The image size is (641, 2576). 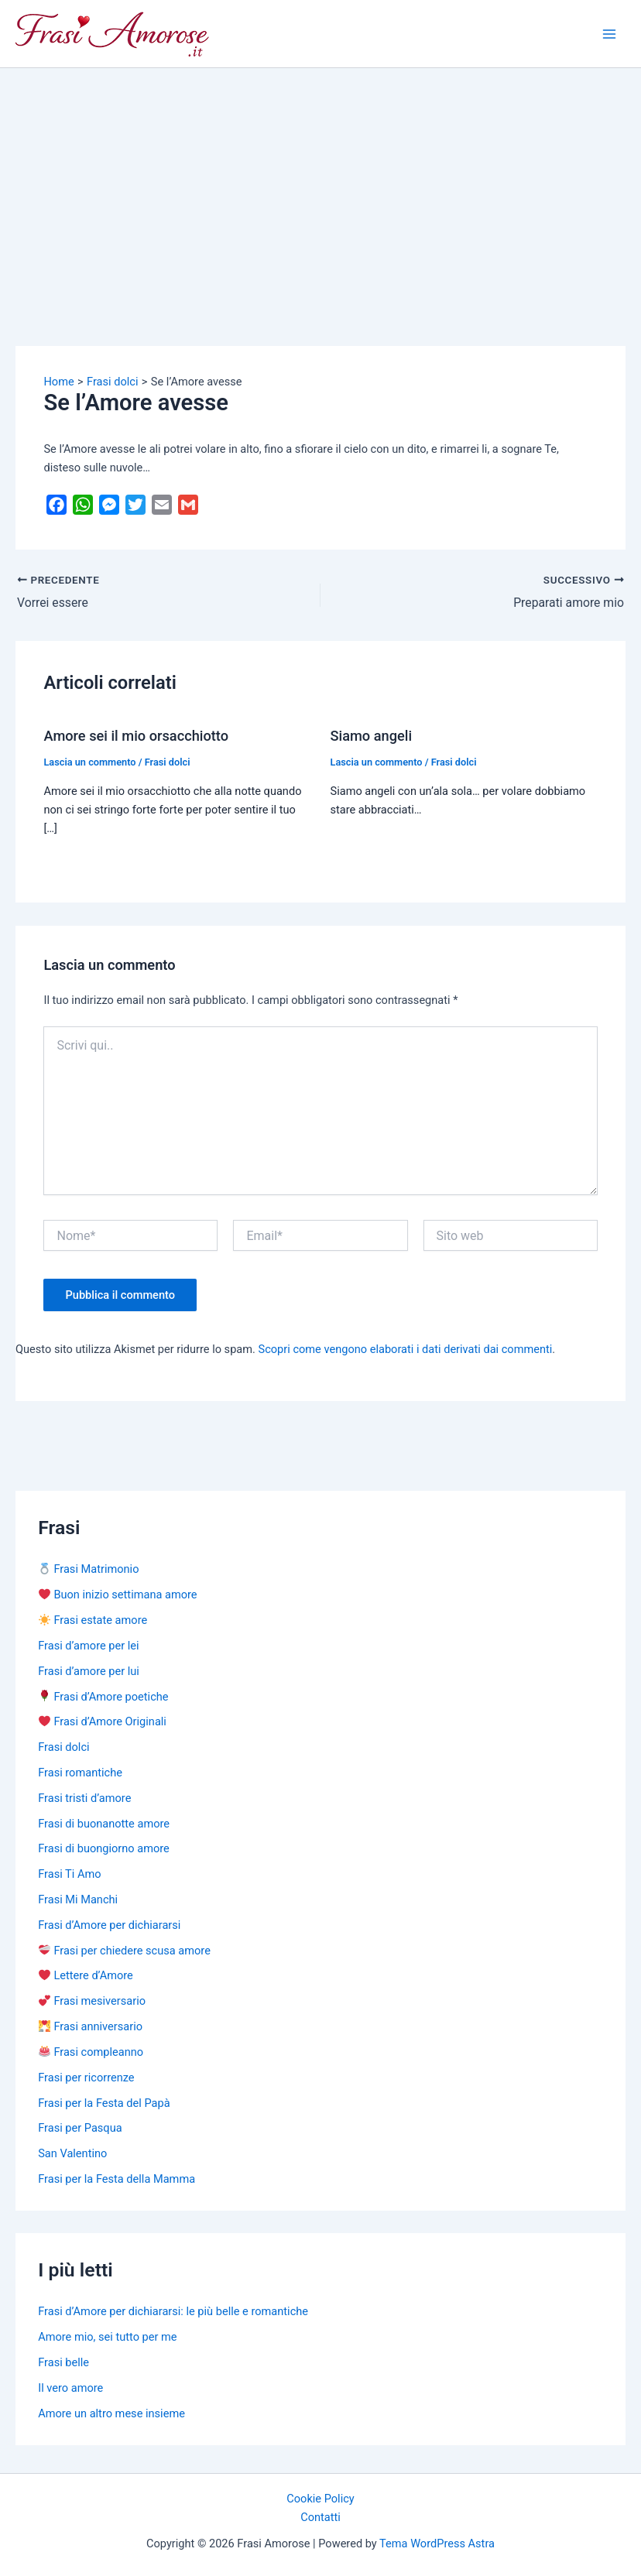 I want to click on Frasi dolci, so click(x=167, y=762).